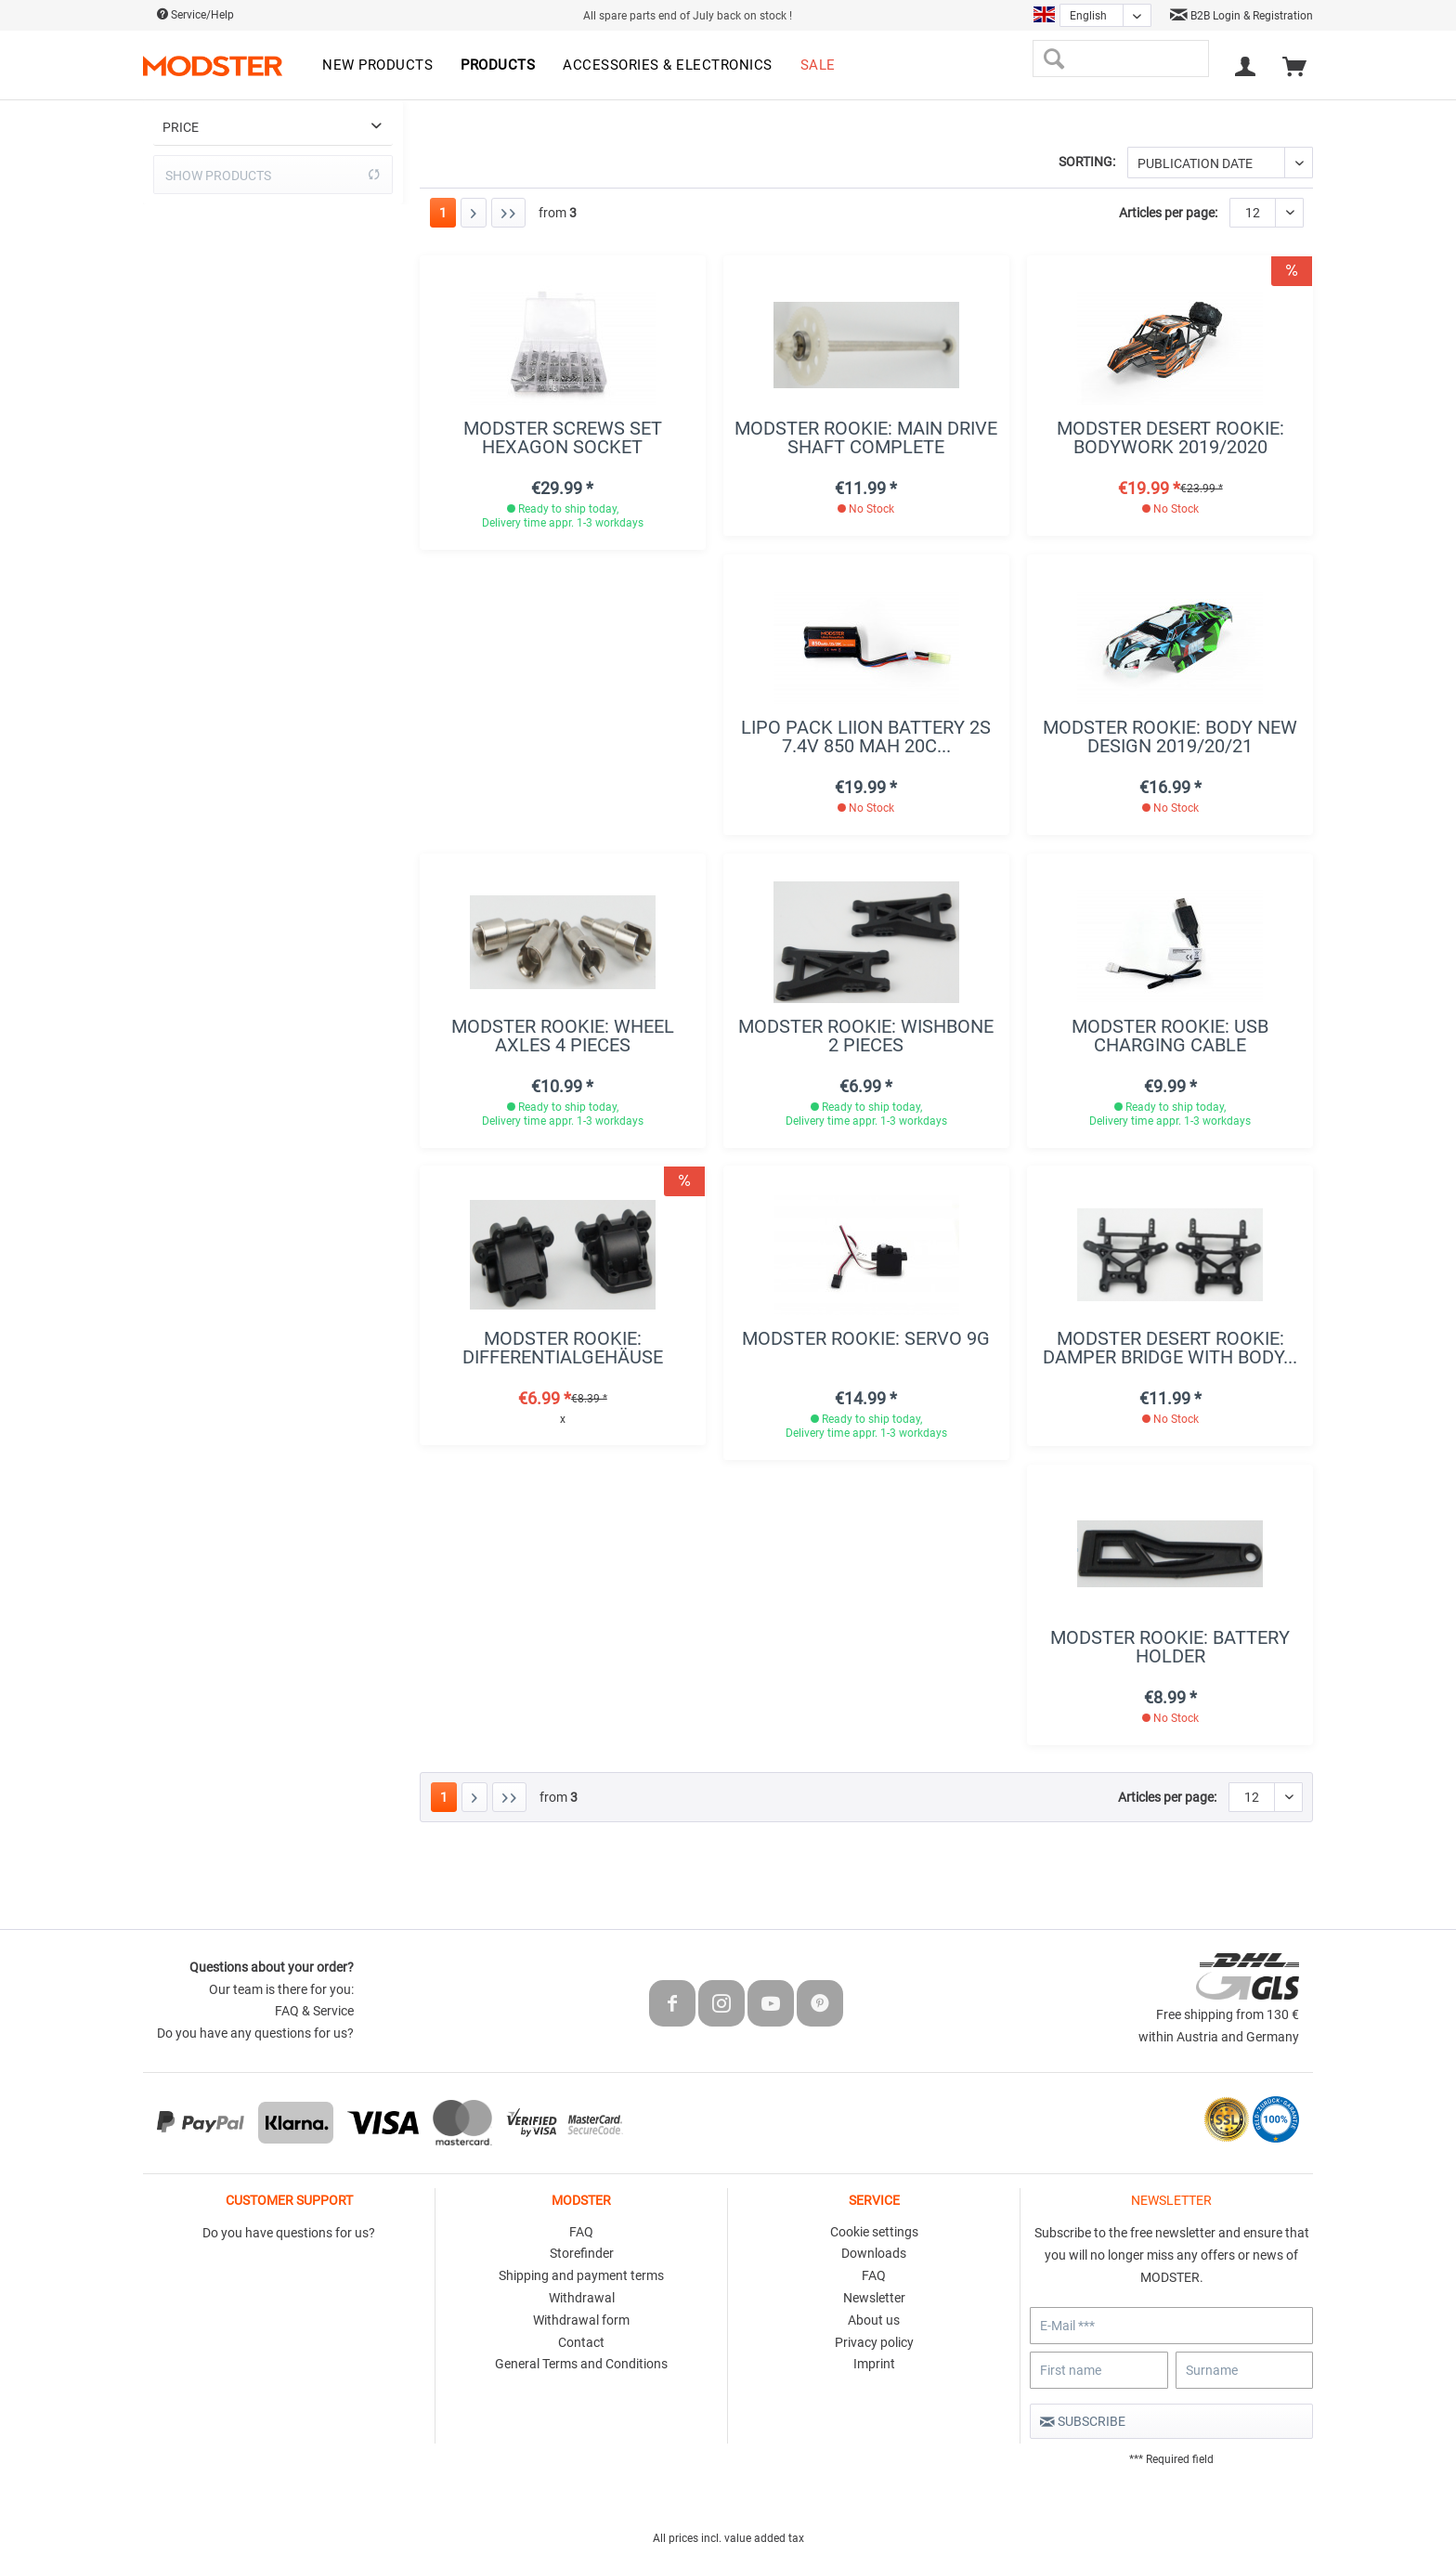 This screenshot has height=2568, width=1456. Describe the element at coordinates (1053, 58) in the screenshot. I see `[Search]` at that location.